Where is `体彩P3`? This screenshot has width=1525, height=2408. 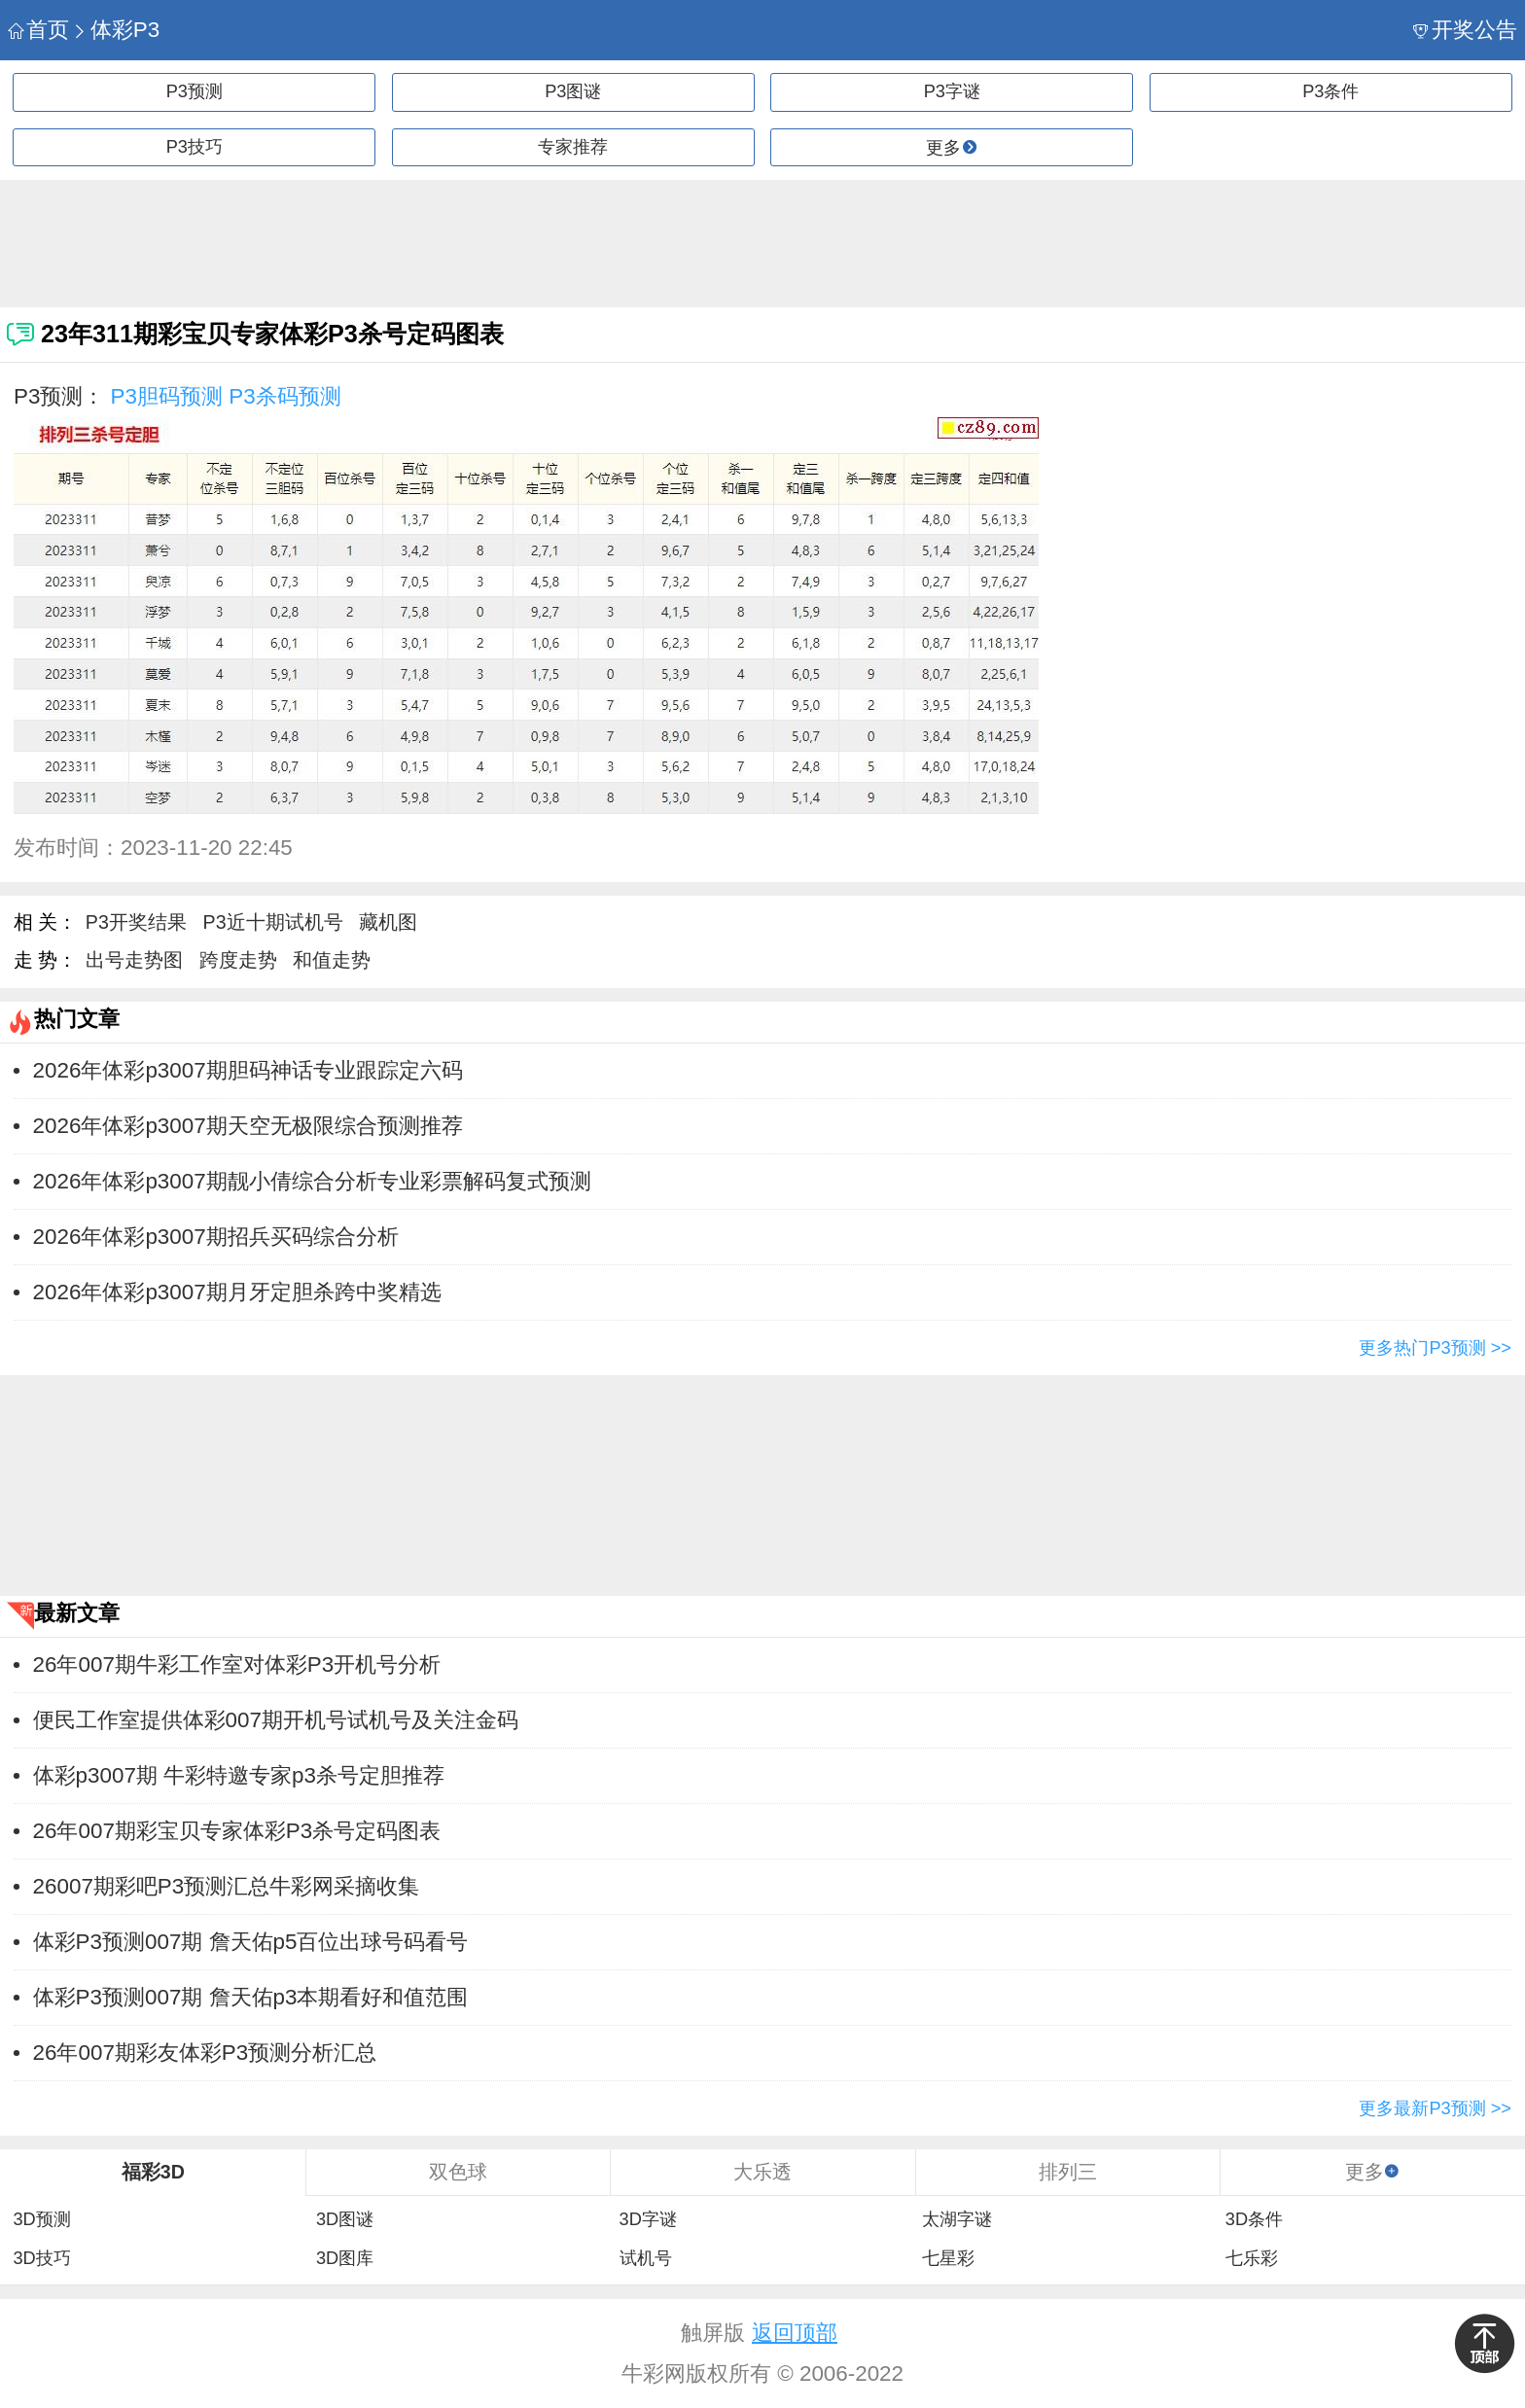
体彩P3 is located at coordinates (116, 30).